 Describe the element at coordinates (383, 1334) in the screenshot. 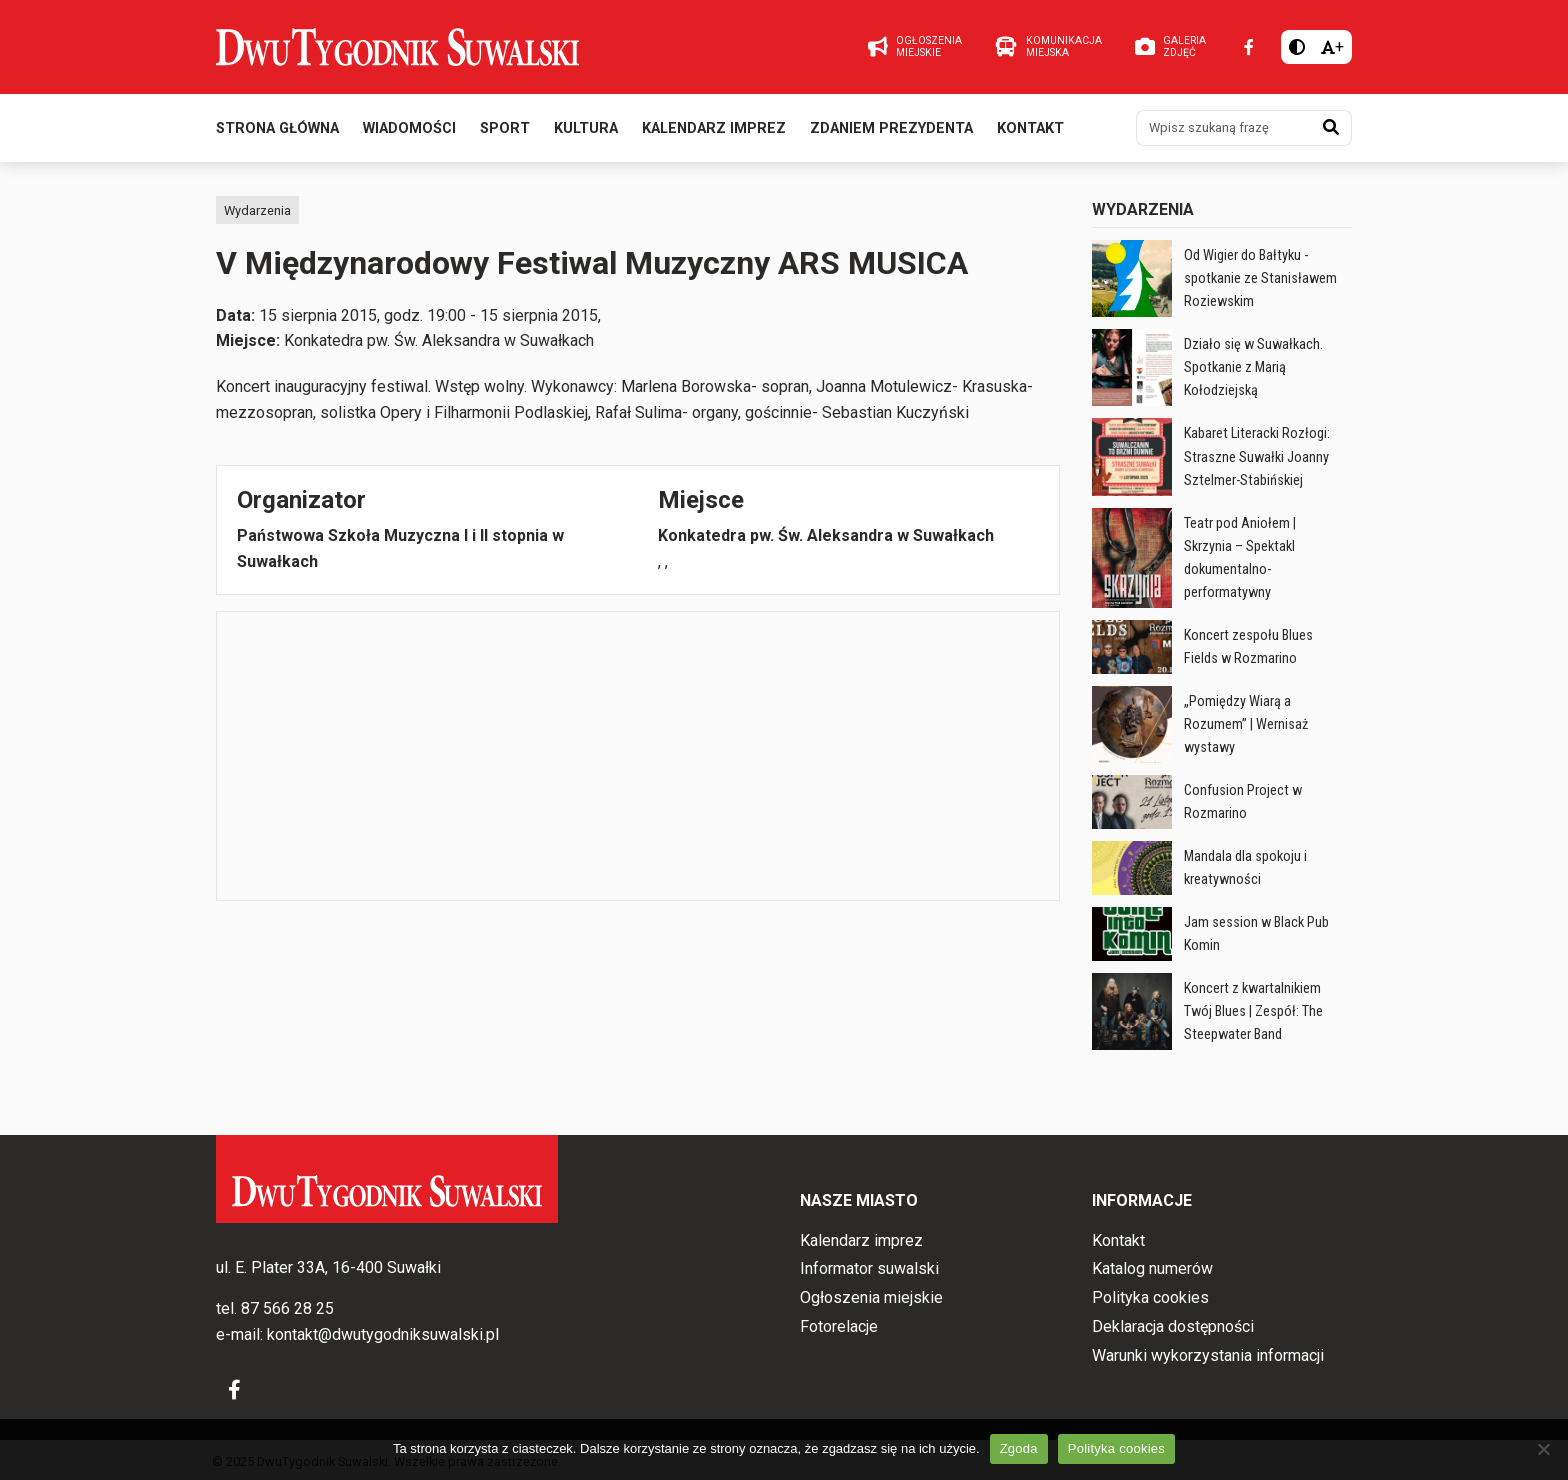

I see `kontakt@dwutygodniksuwalski.pl` at that location.